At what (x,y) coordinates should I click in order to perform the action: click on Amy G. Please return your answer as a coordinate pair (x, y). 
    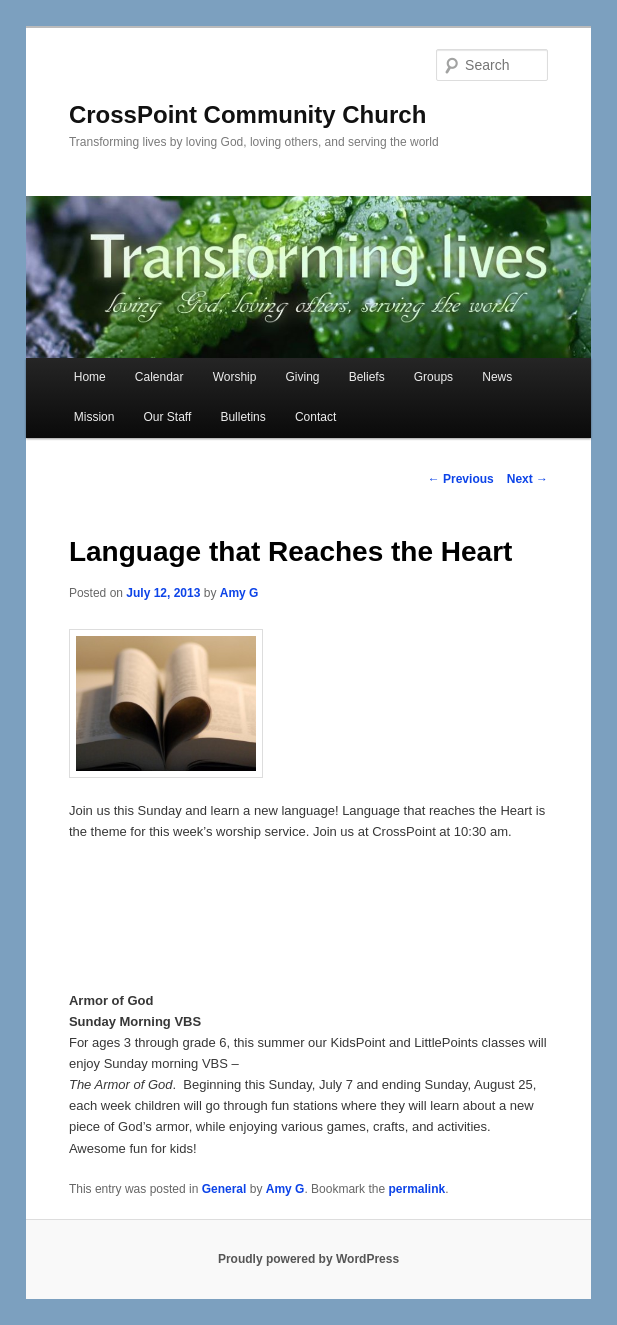
    Looking at the image, I should click on (239, 593).